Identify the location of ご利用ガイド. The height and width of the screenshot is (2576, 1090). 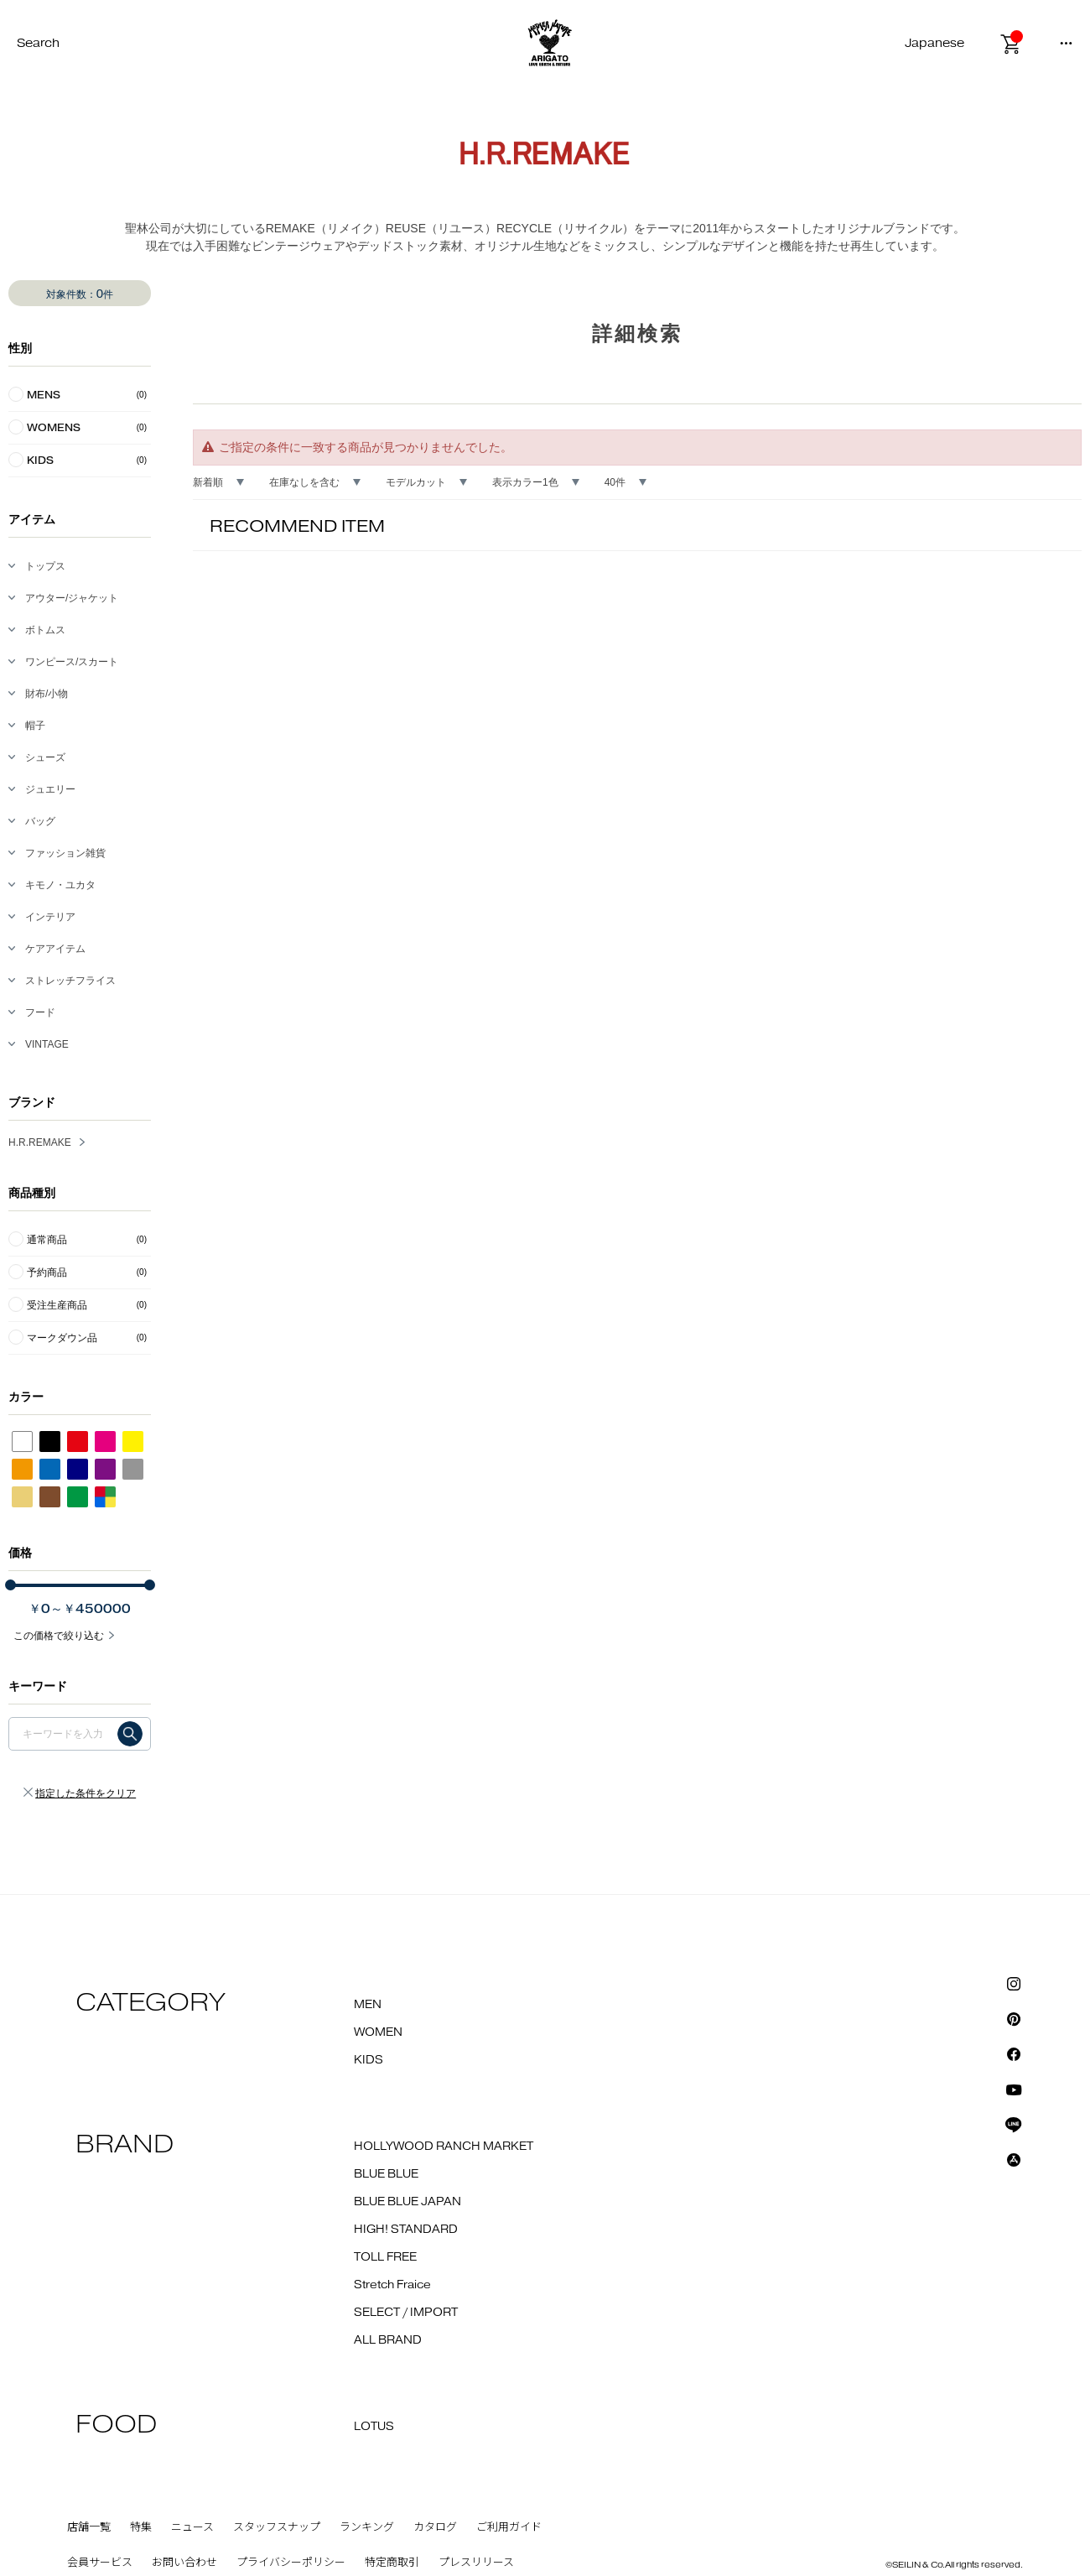
(509, 2527).